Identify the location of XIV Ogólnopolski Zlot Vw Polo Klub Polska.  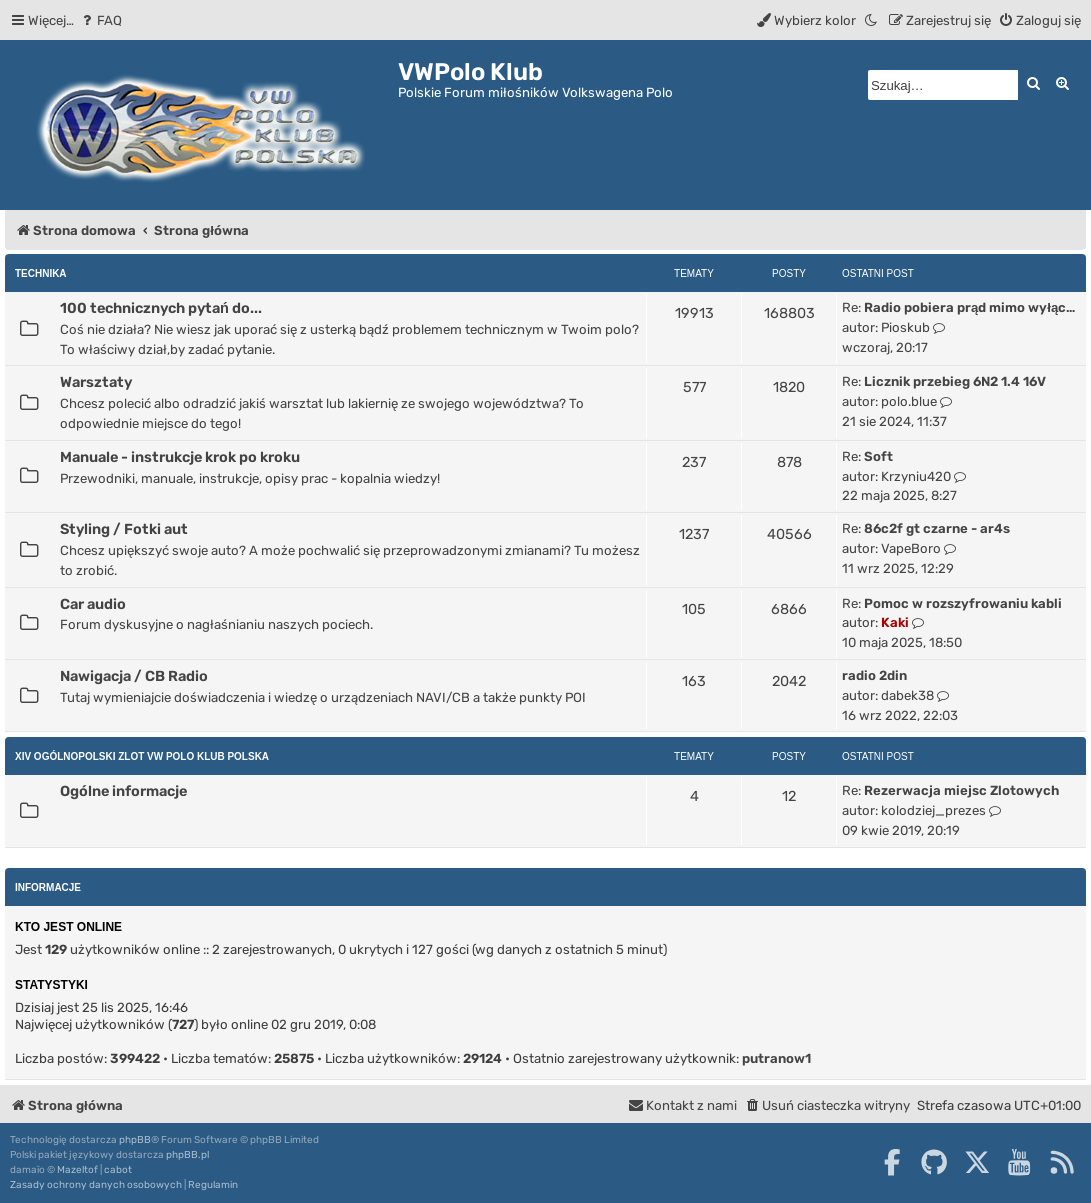
(142, 756).